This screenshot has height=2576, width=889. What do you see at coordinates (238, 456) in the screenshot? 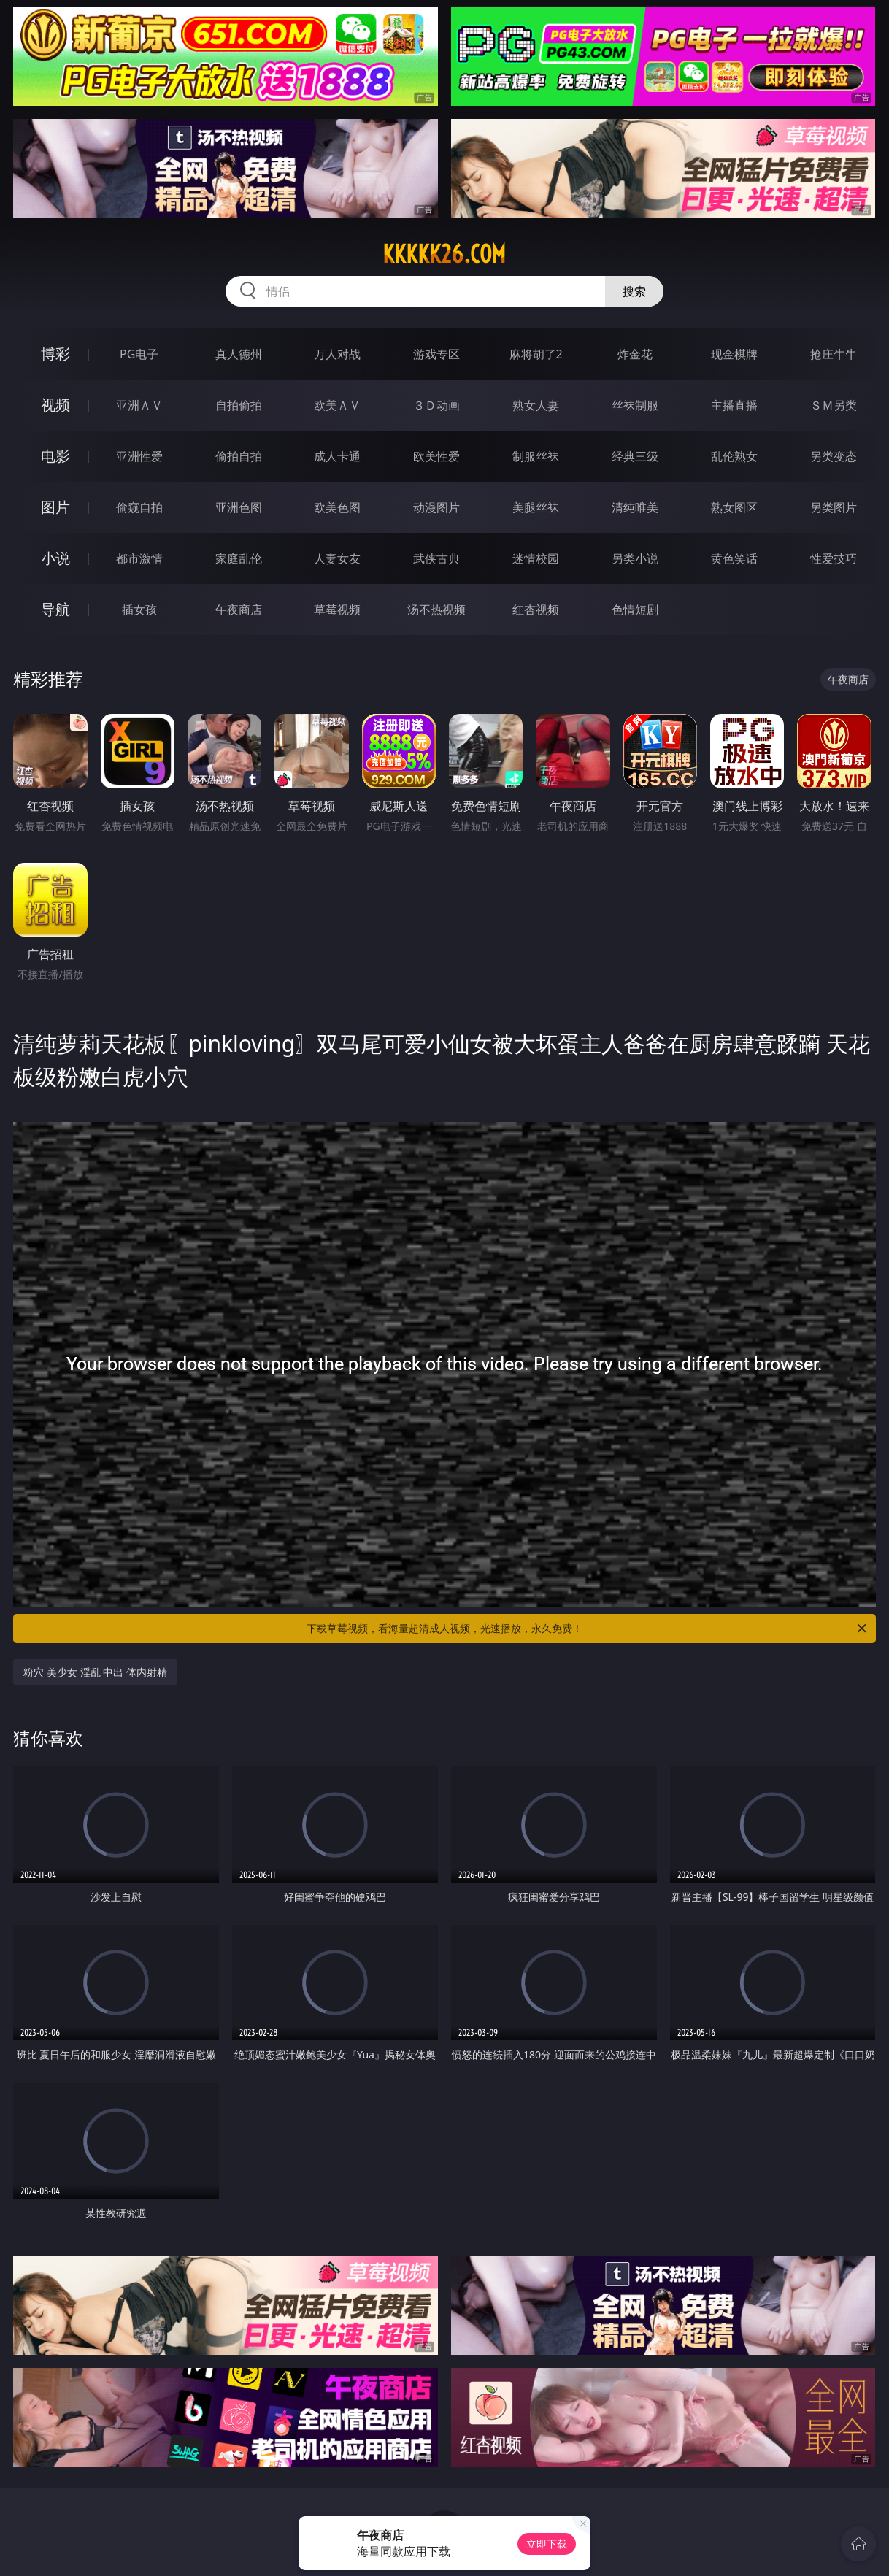
I see `偷拍自拍` at bounding box center [238, 456].